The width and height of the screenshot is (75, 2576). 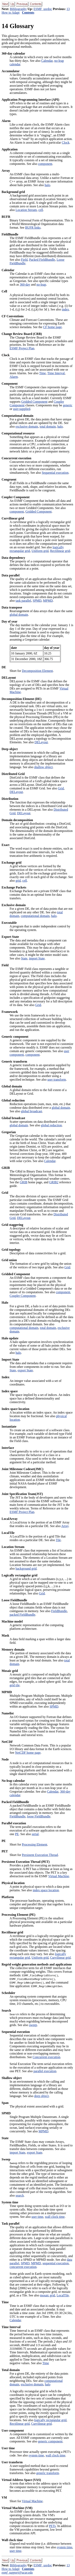 I want to click on Coupler Component, so click(x=23, y=1295).